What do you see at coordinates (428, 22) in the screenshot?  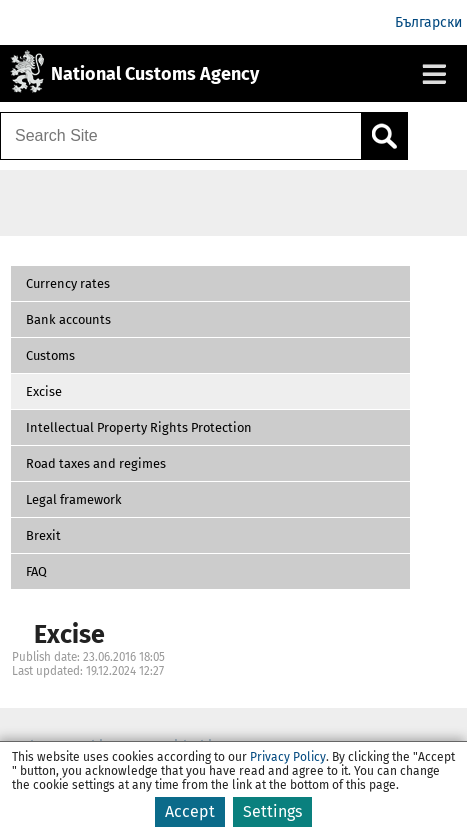 I see `Български` at bounding box center [428, 22].